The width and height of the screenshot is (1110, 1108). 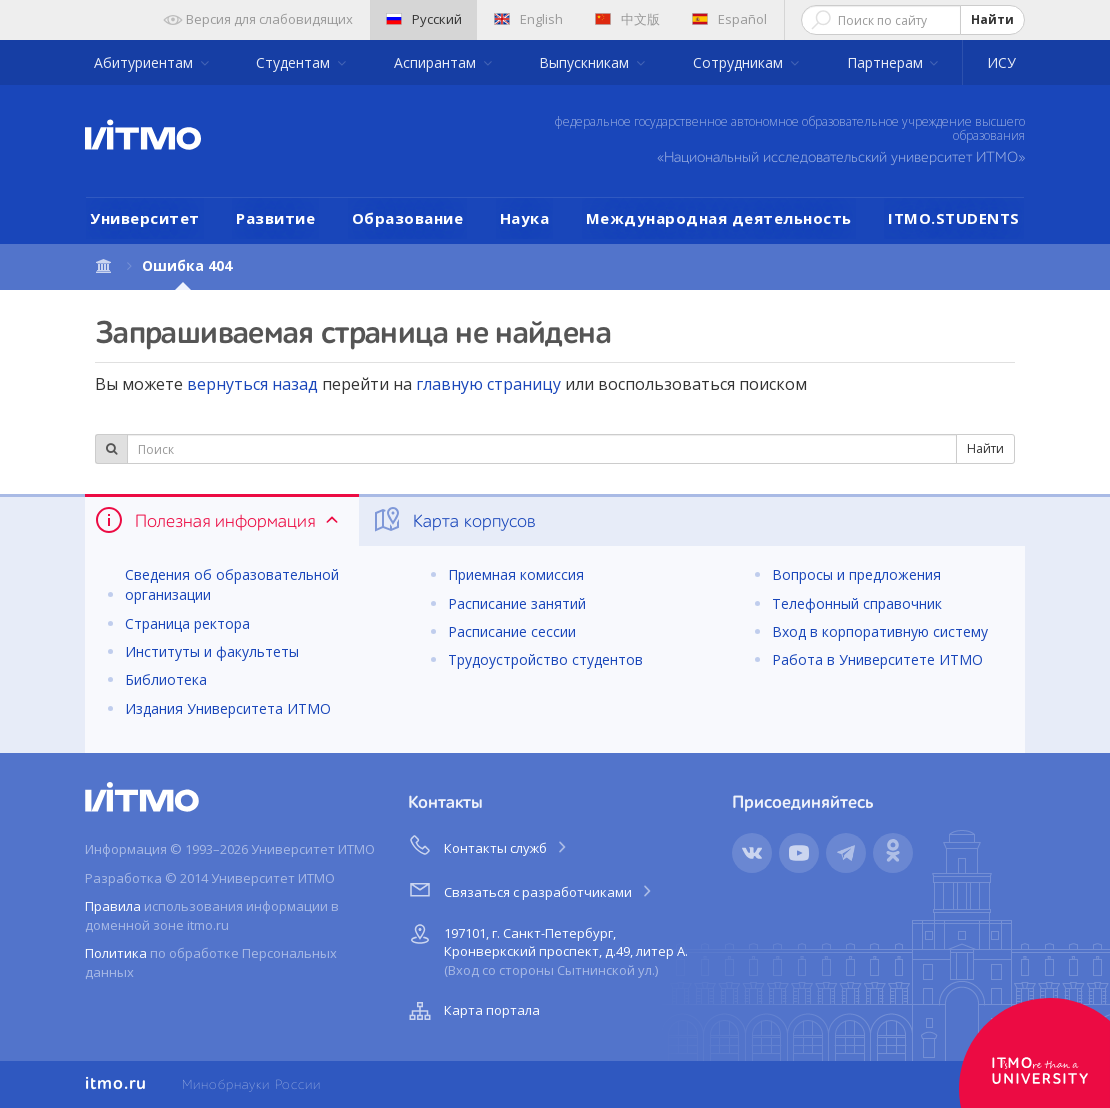 What do you see at coordinates (719, 218) in the screenshot?
I see `Международная деятельность` at bounding box center [719, 218].